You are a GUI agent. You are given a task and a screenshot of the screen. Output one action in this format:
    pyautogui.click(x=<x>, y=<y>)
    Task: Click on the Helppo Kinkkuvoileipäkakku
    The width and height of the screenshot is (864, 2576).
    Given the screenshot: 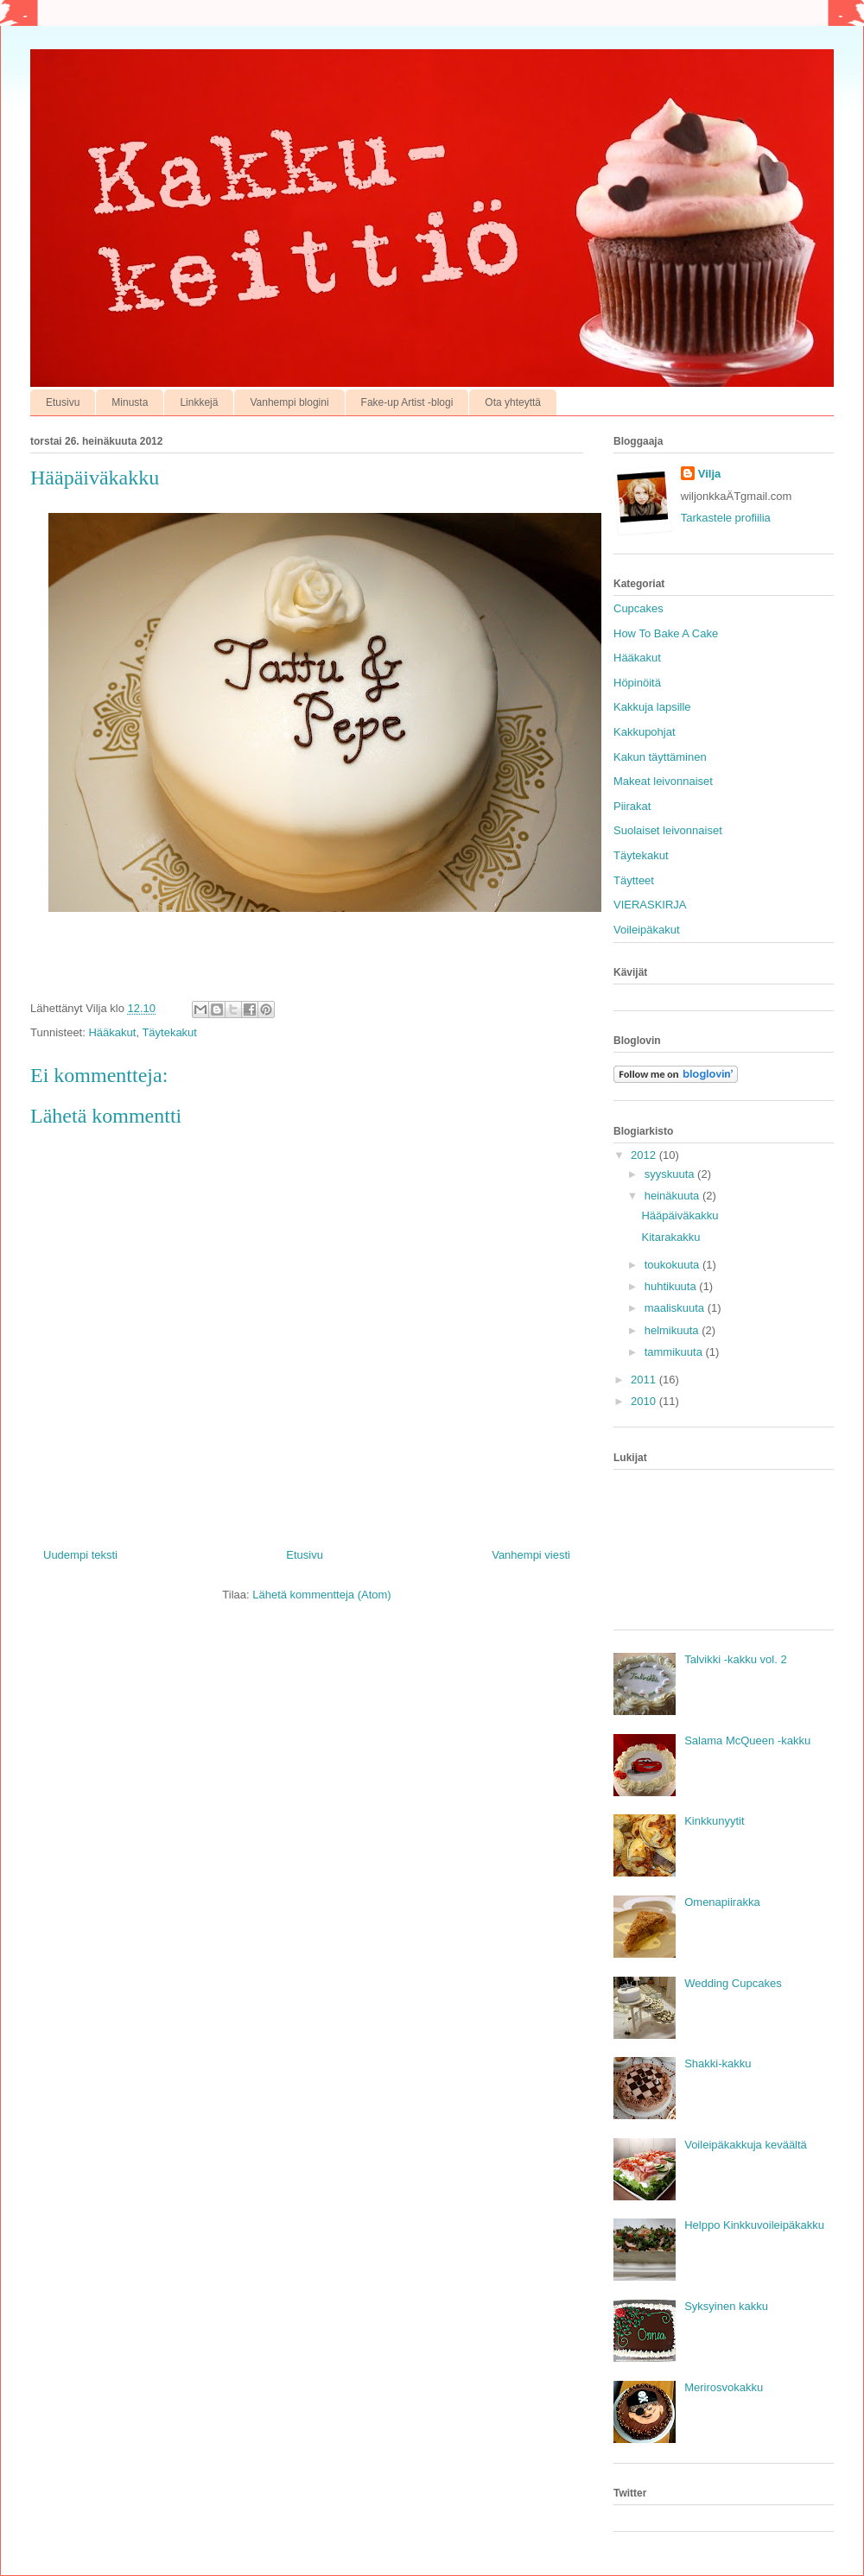 What is the action you would take?
    pyautogui.click(x=754, y=2224)
    